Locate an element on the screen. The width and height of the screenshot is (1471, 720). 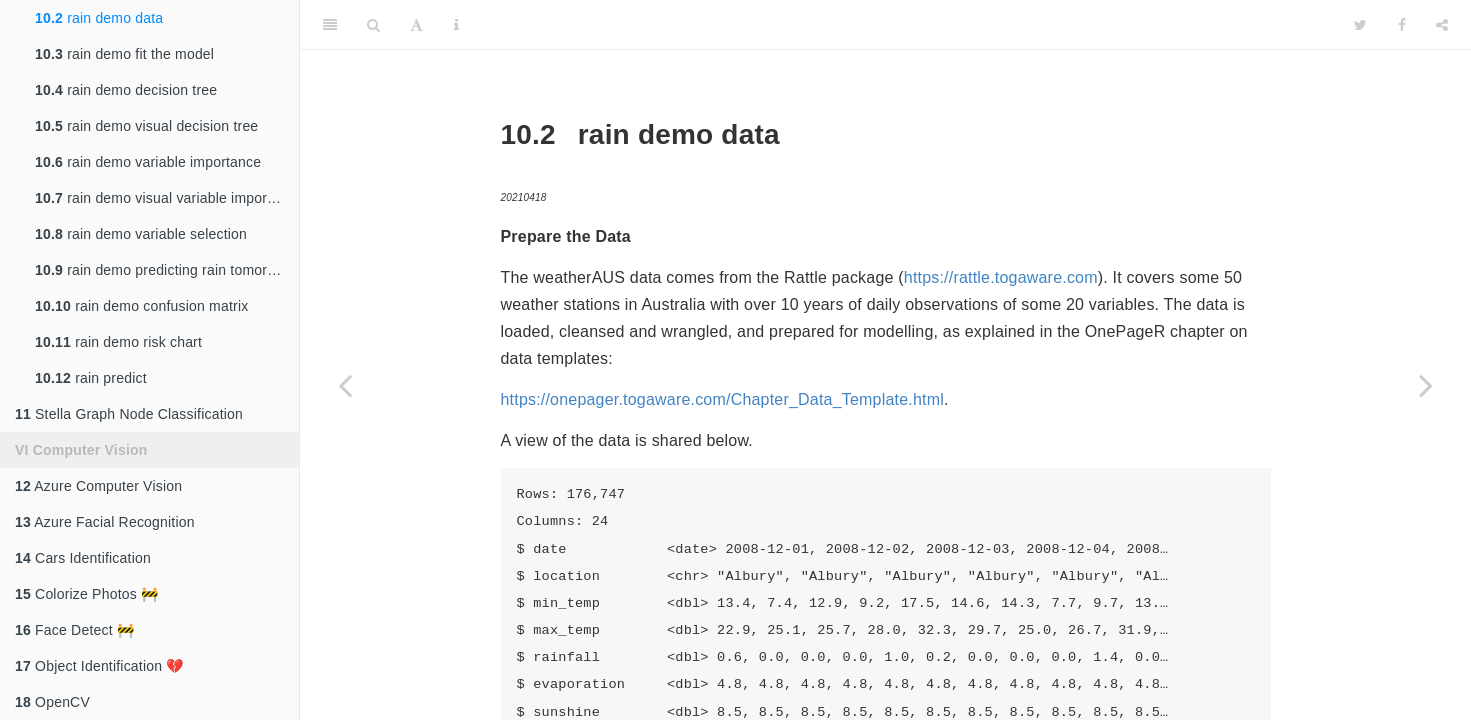
rain demo visual decision tree is located at coordinates (146, 126).